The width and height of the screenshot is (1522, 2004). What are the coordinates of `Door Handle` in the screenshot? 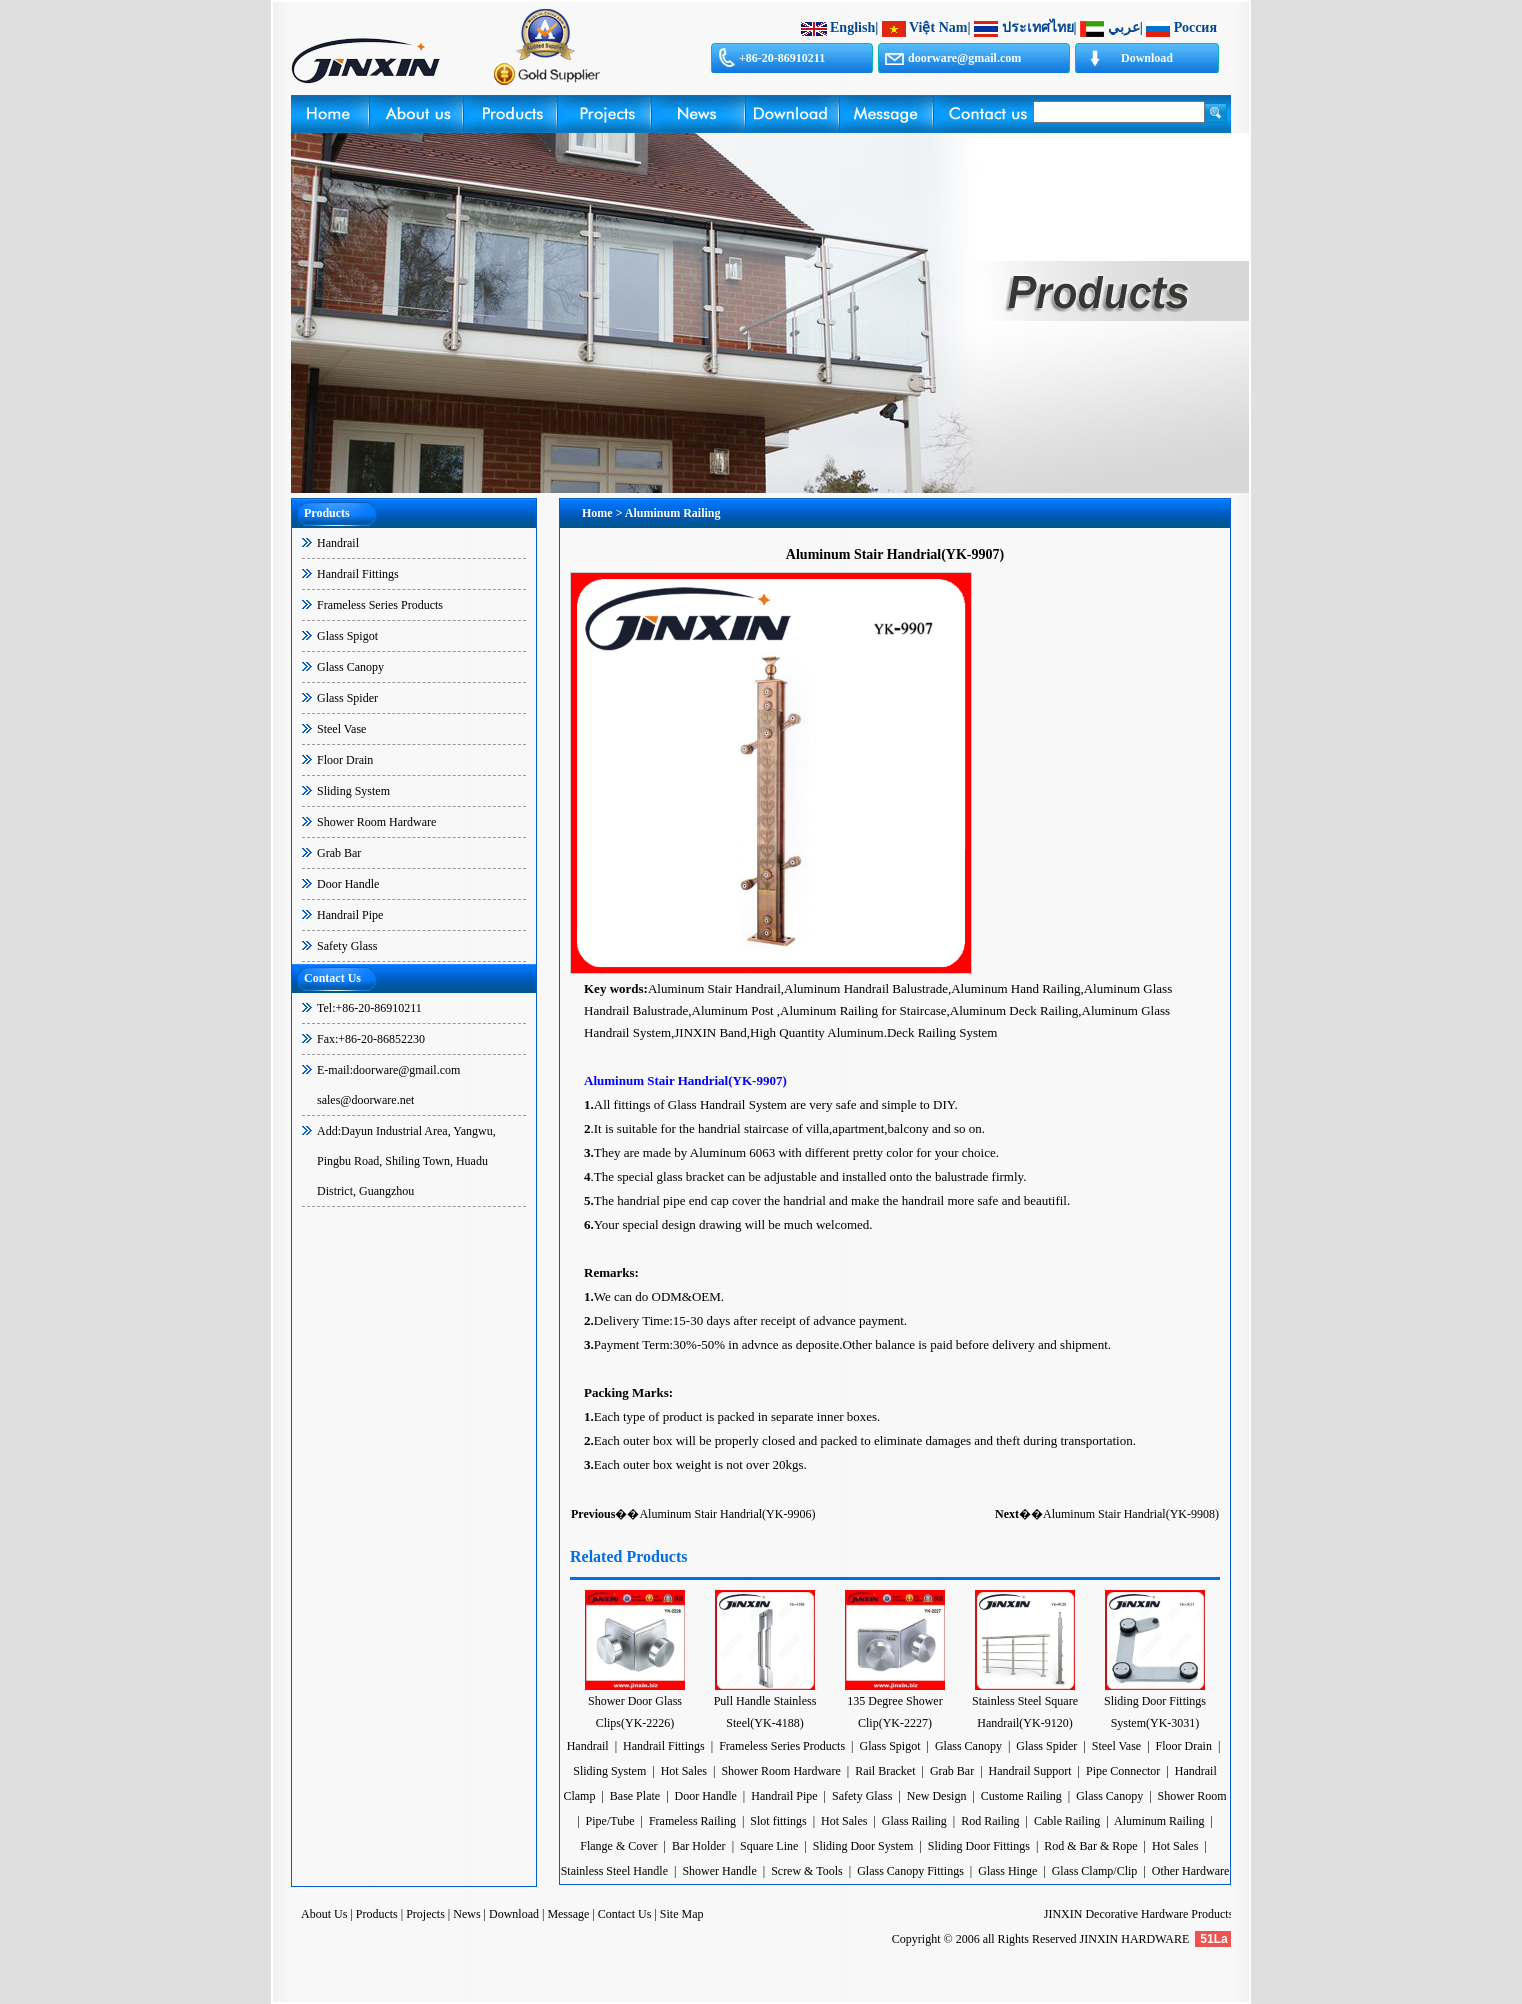 It's located at (348, 884).